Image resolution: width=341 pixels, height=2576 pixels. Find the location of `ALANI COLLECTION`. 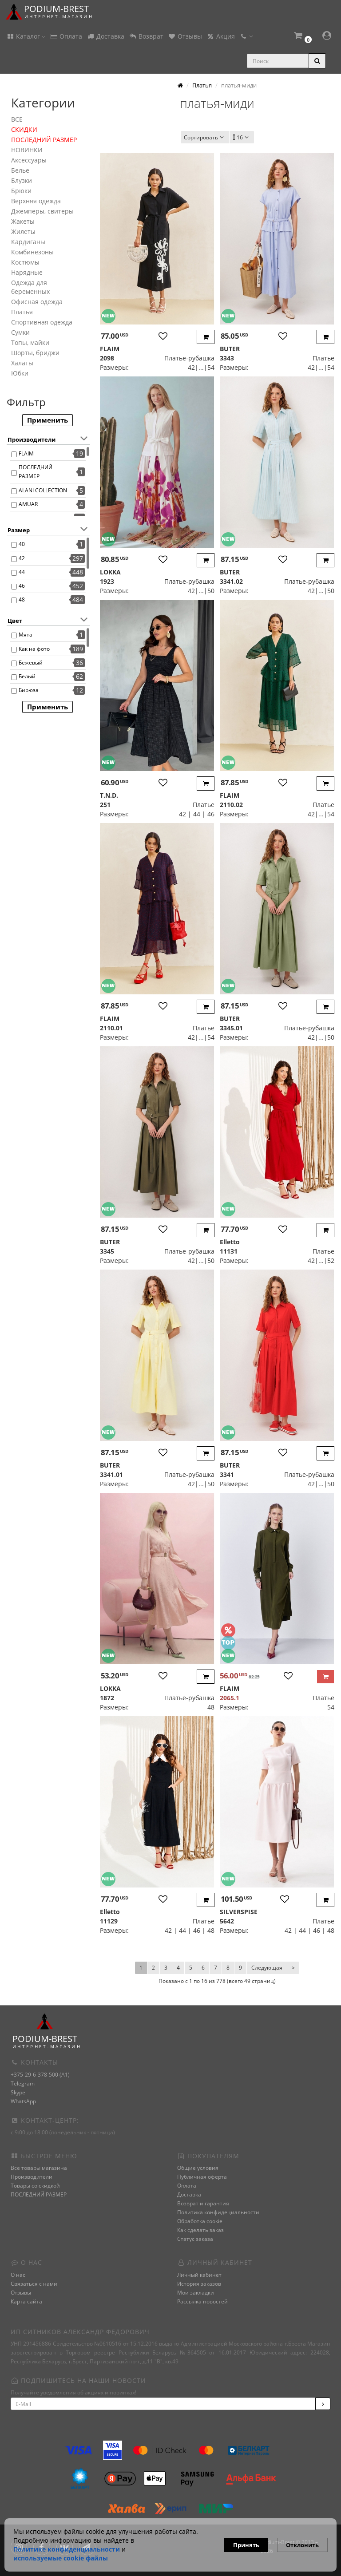

ALANI COLLECTION is located at coordinates (43, 490).